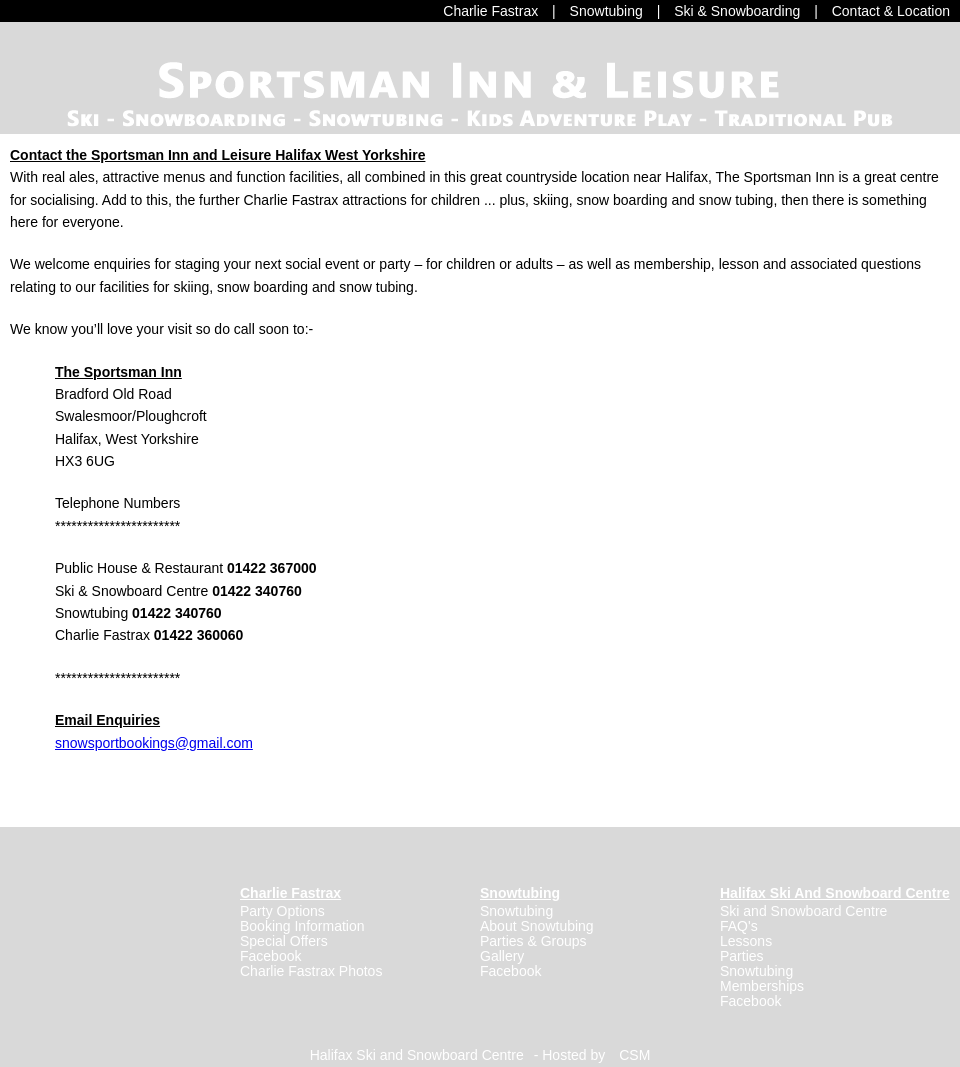 The width and height of the screenshot is (960, 1067). Describe the element at coordinates (282, 911) in the screenshot. I see `Party Options` at that location.